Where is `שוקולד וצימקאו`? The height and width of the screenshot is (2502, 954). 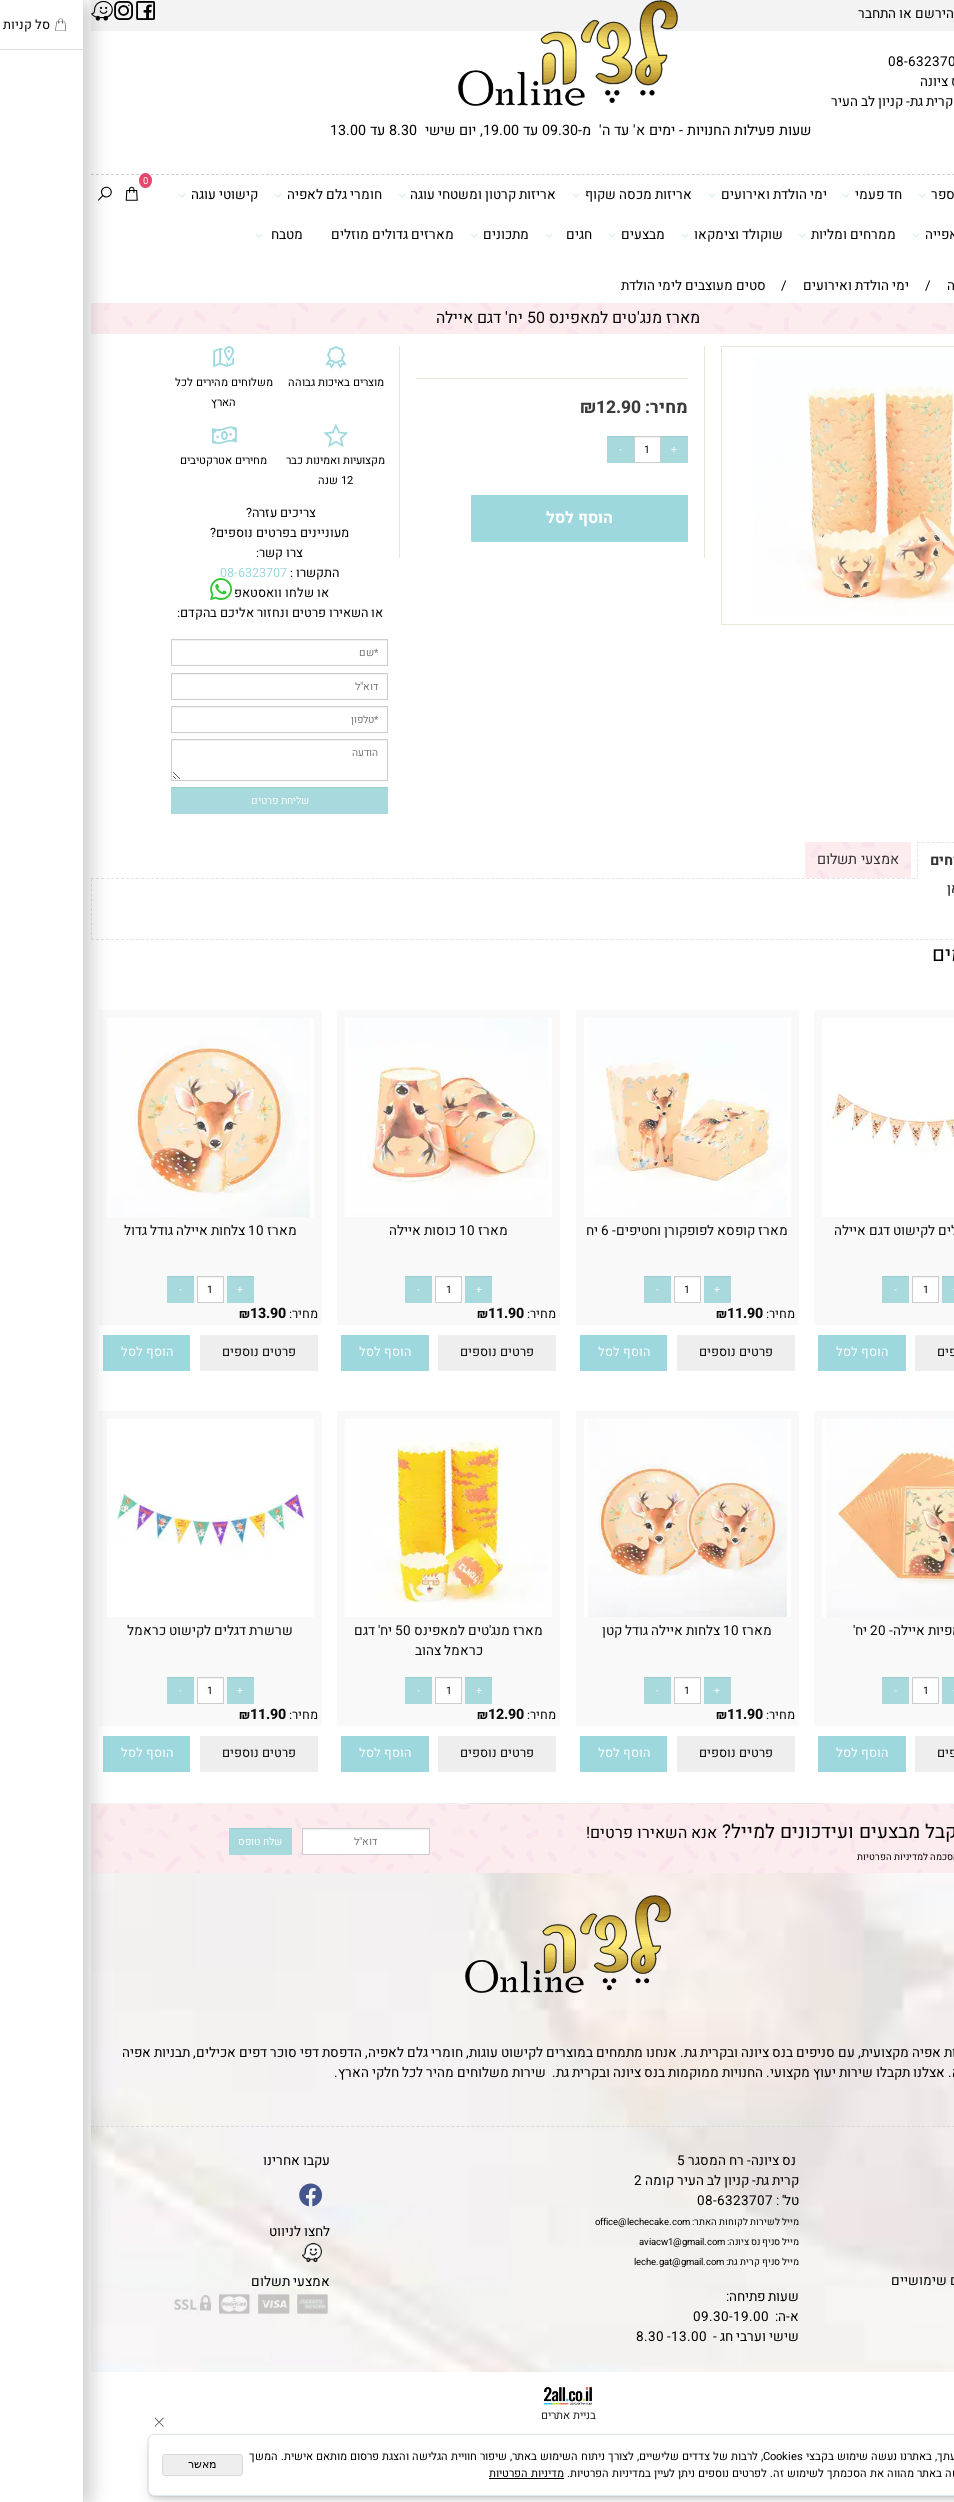 שוקולד וצימקאו is located at coordinates (641, 235).